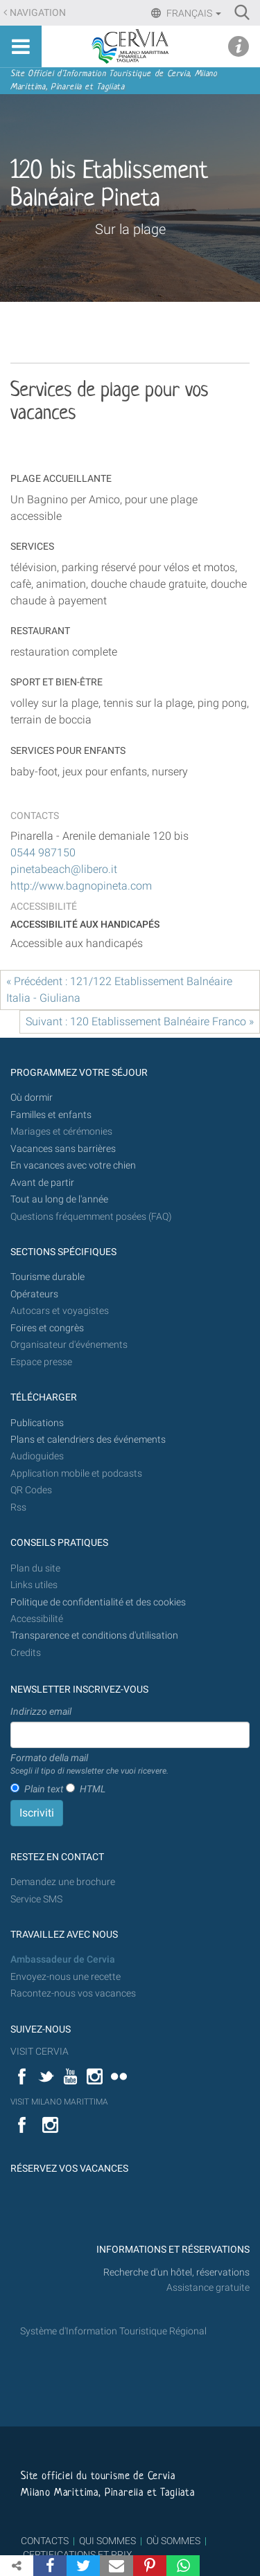 This screenshot has height=2576, width=260. I want to click on Recherche d'un hôtel, réservations, so click(176, 2272).